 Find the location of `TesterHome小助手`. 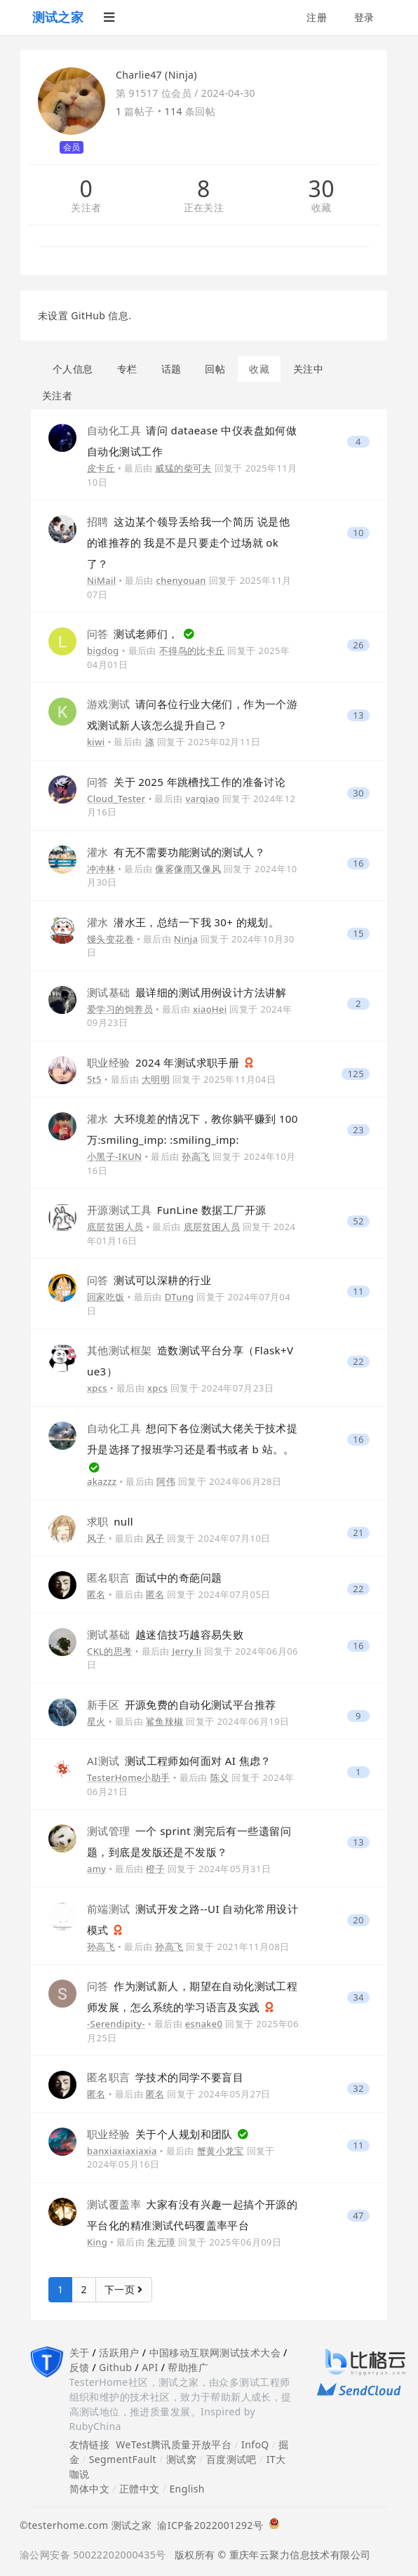

TesterHome小助手 is located at coordinates (128, 1777).